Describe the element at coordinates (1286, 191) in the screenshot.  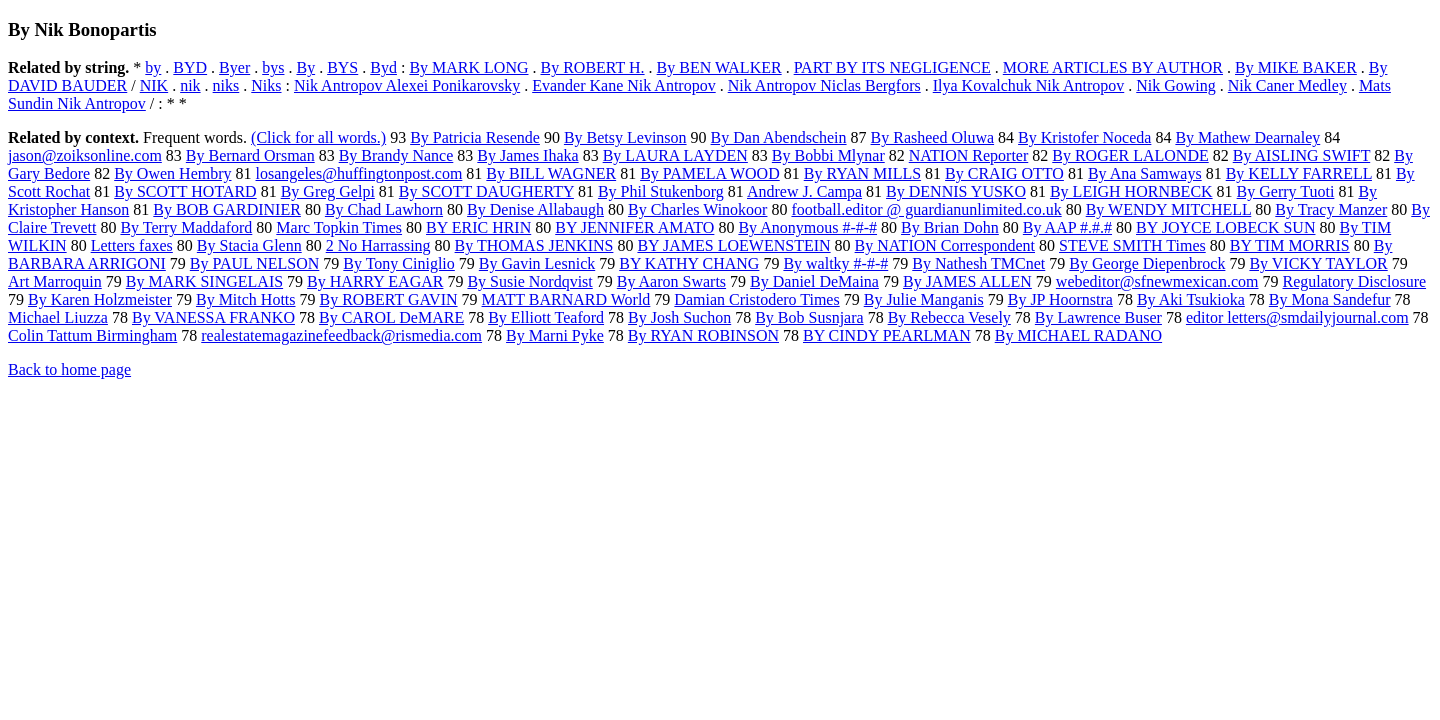
I see `By Gerry Tuoti` at that location.